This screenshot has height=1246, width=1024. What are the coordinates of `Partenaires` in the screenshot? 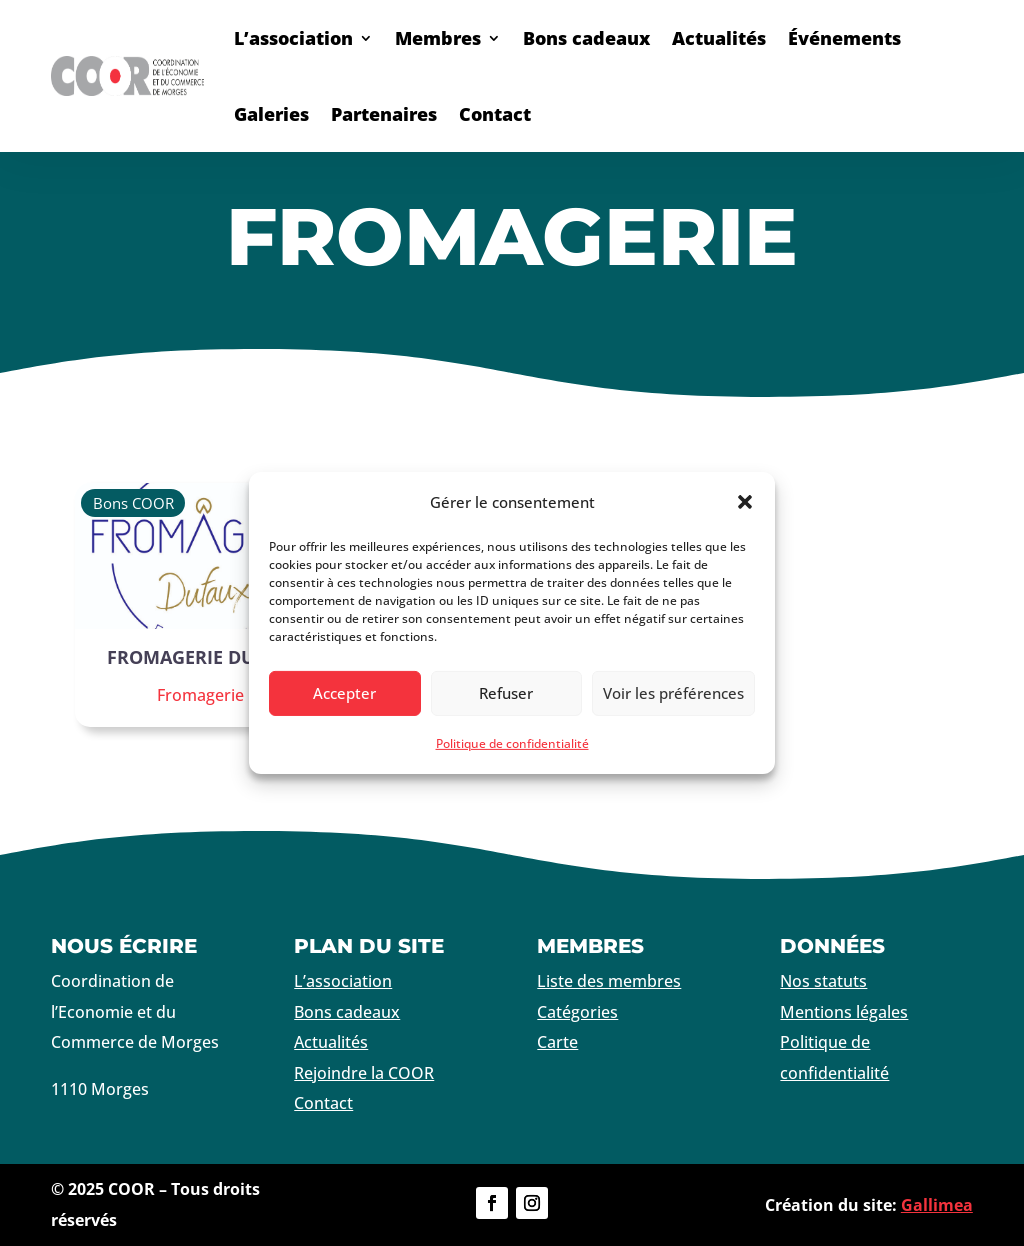 It's located at (384, 114).